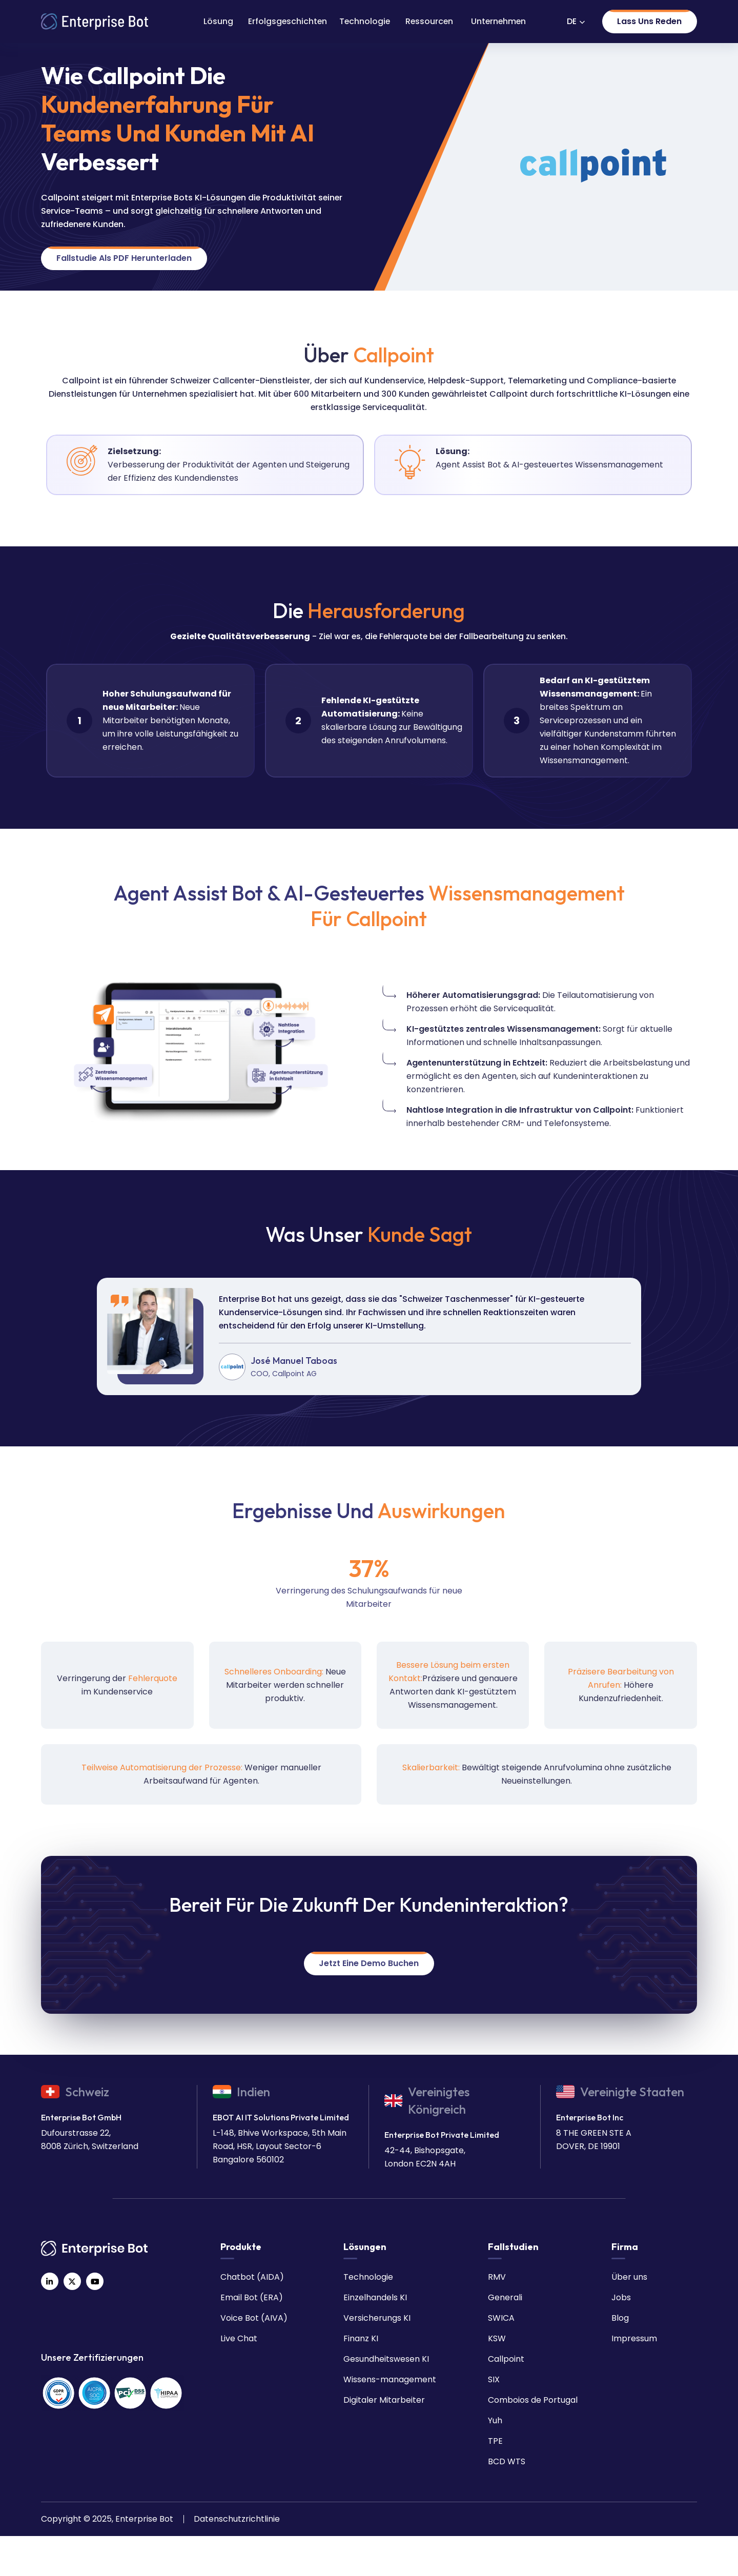 This screenshot has height=2576, width=738. What do you see at coordinates (505, 2297) in the screenshot?
I see `Generali [menuitem]` at bounding box center [505, 2297].